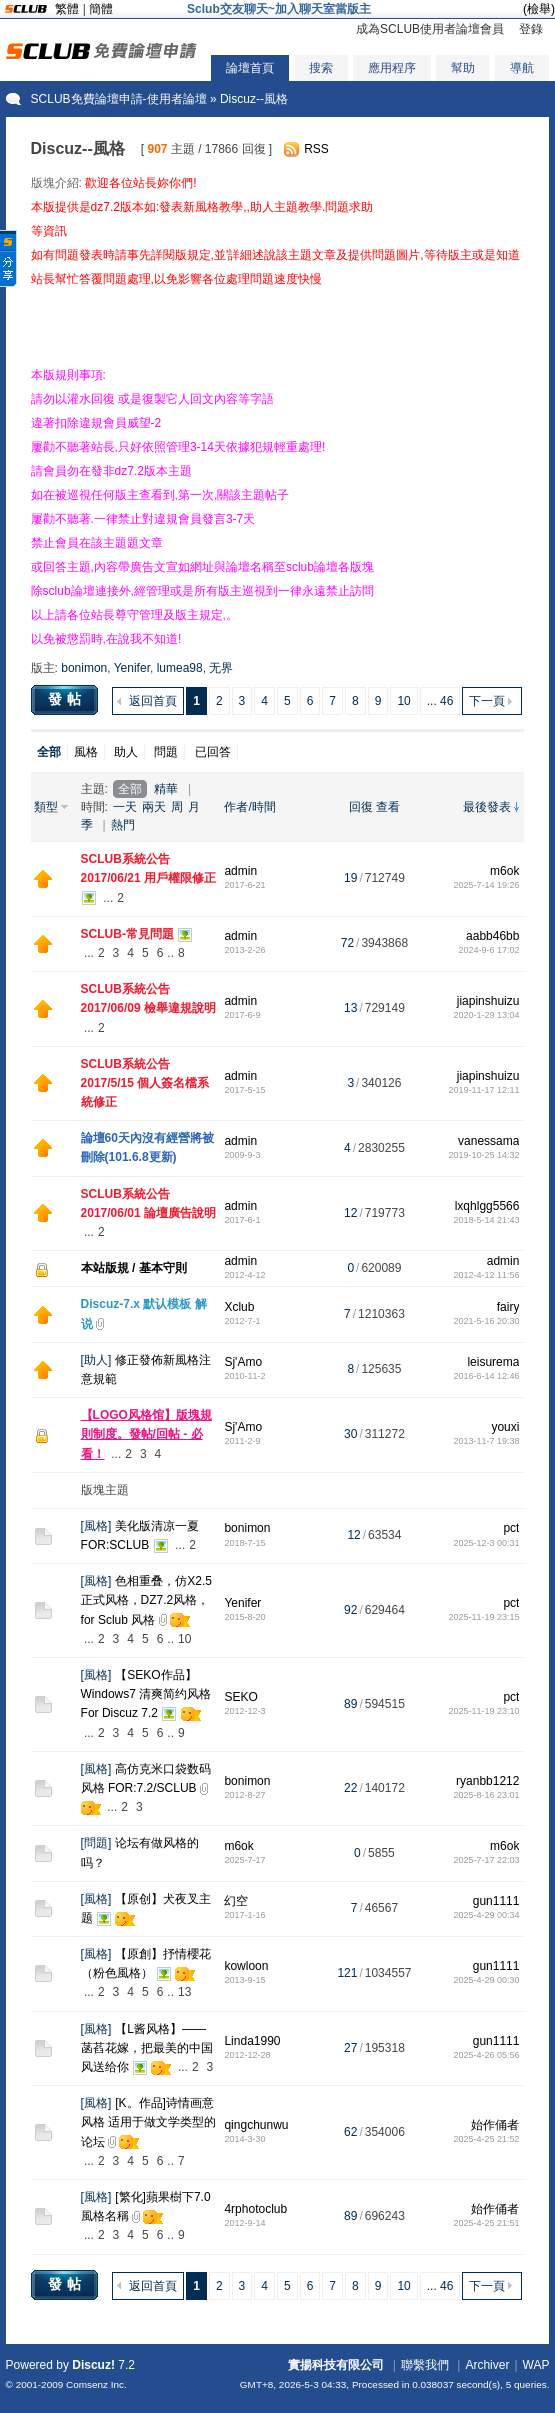 Image resolution: width=555 pixels, height=2413 pixels. What do you see at coordinates (243, 1362) in the screenshot?
I see `Sj'Amo` at bounding box center [243, 1362].